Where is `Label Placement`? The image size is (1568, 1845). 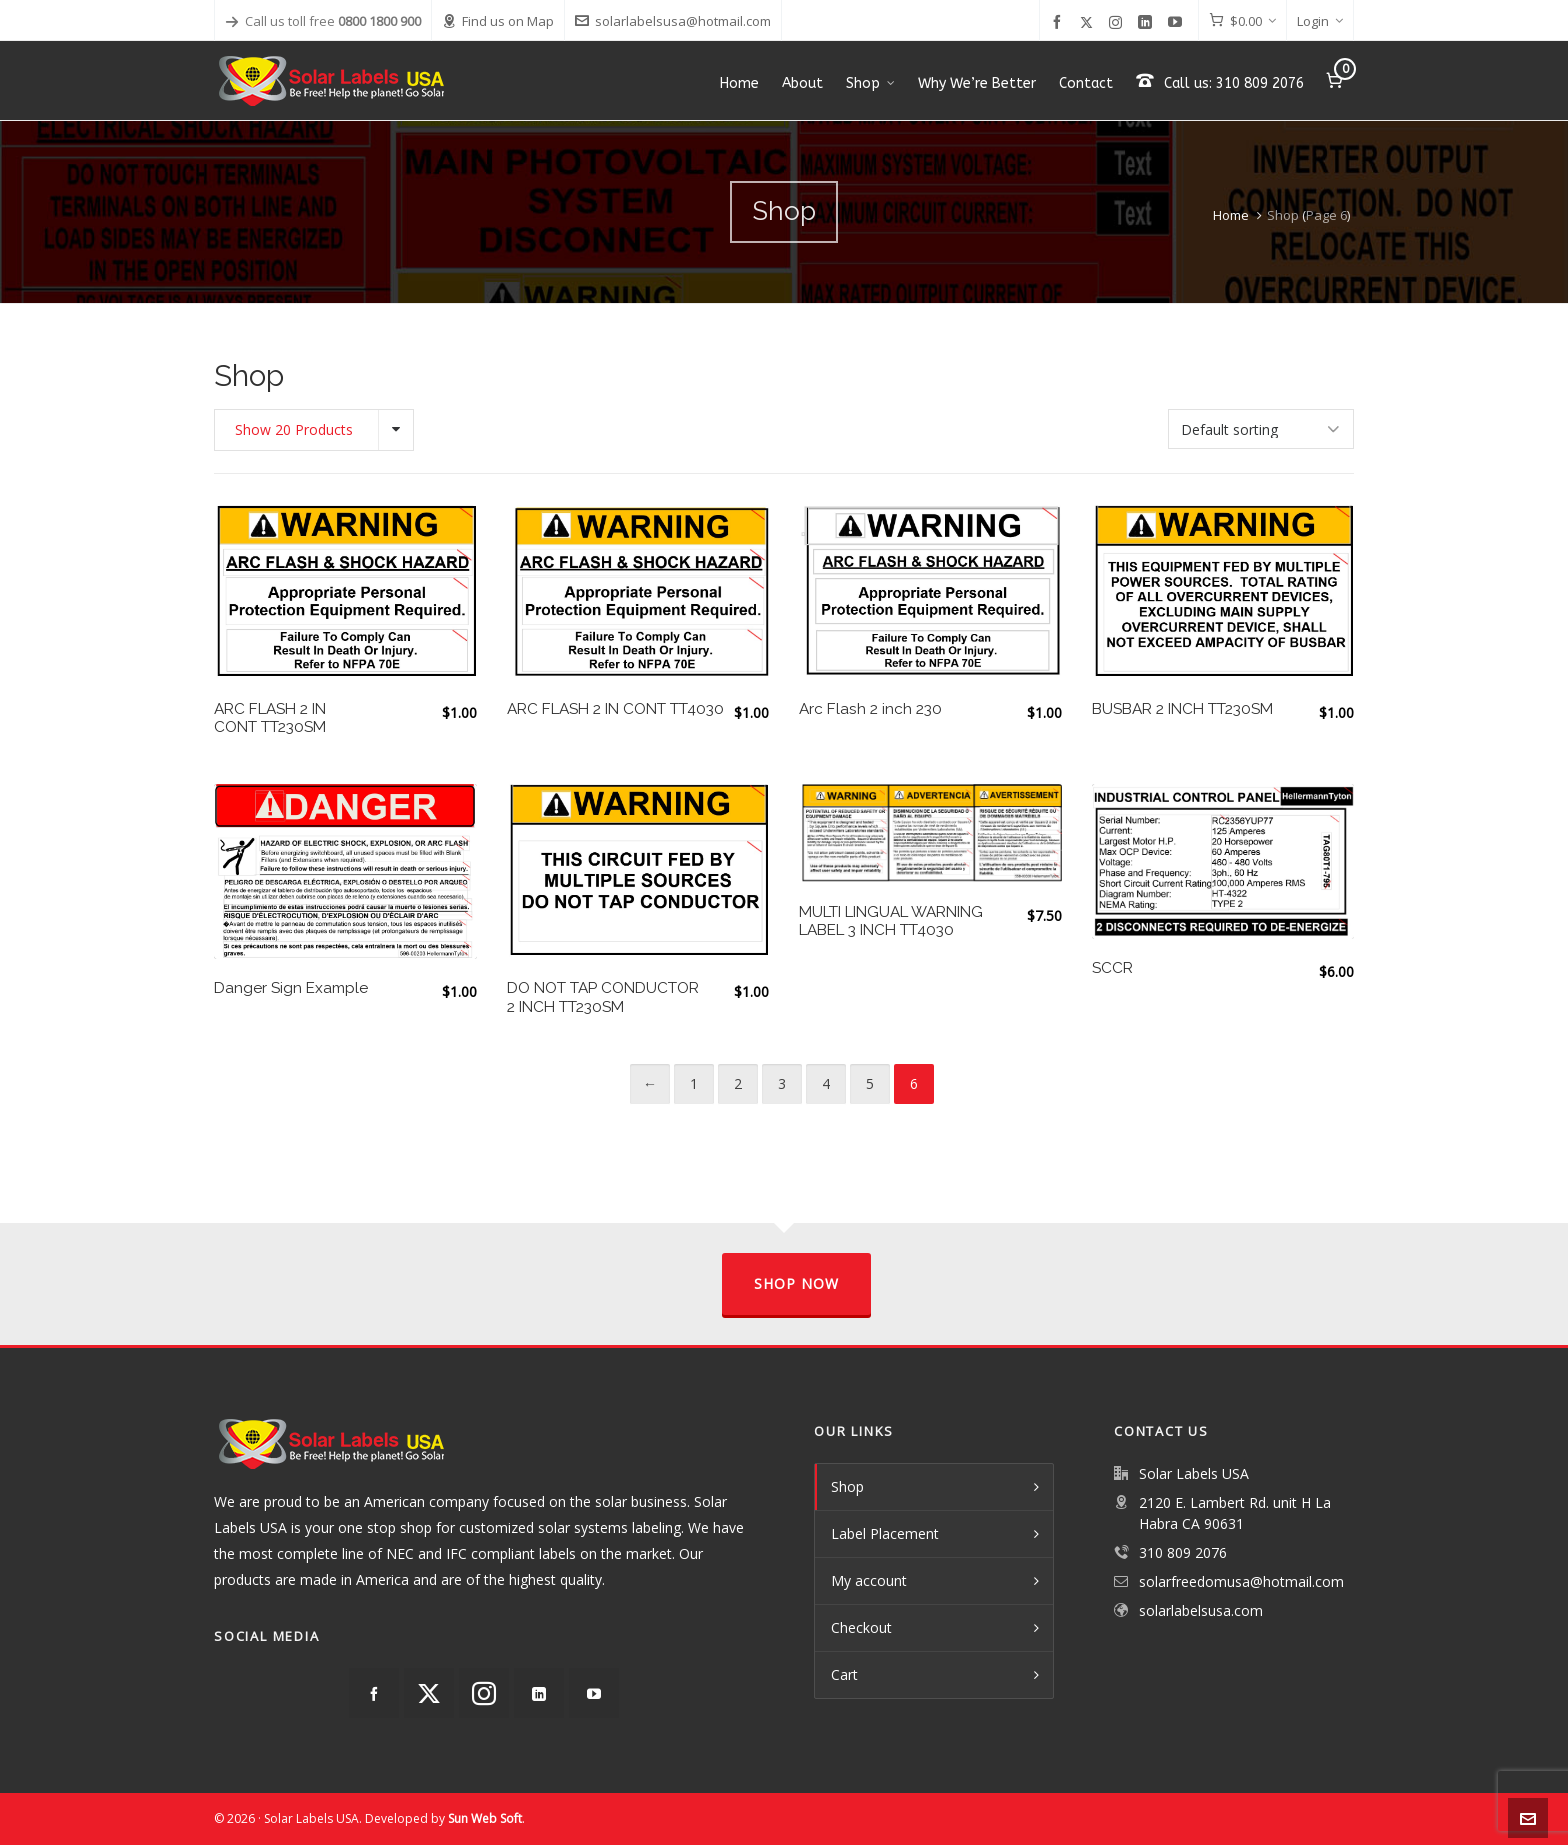
Label Placement is located at coordinates (885, 1533).